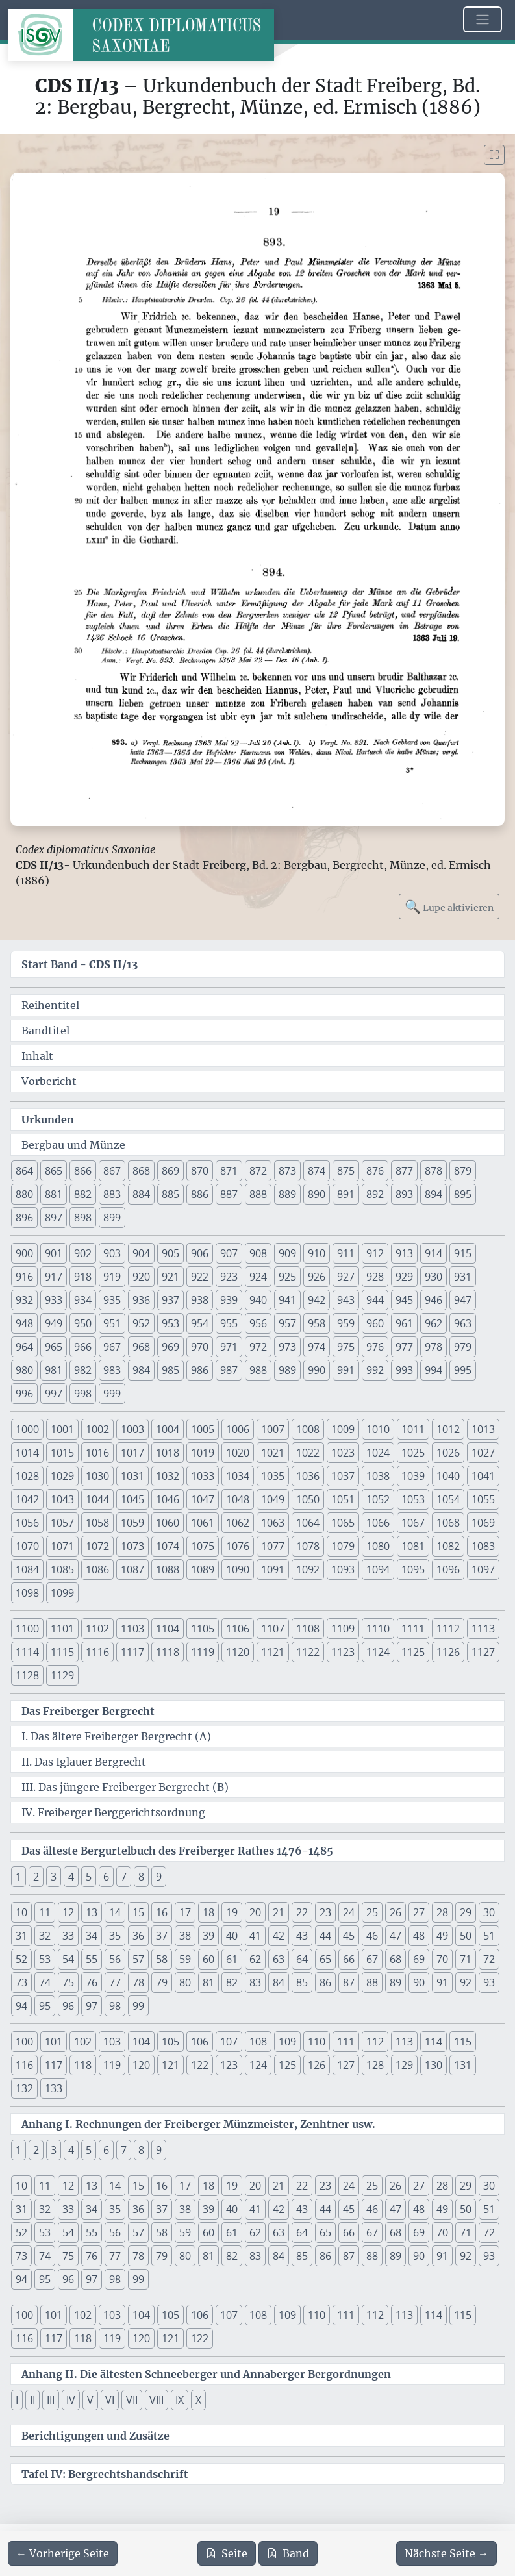 This screenshot has width=515, height=2576. What do you see at coordinates (62, 1593) in the screenshot?
I see `1099 [button]` at bounding box center [62, 1593].